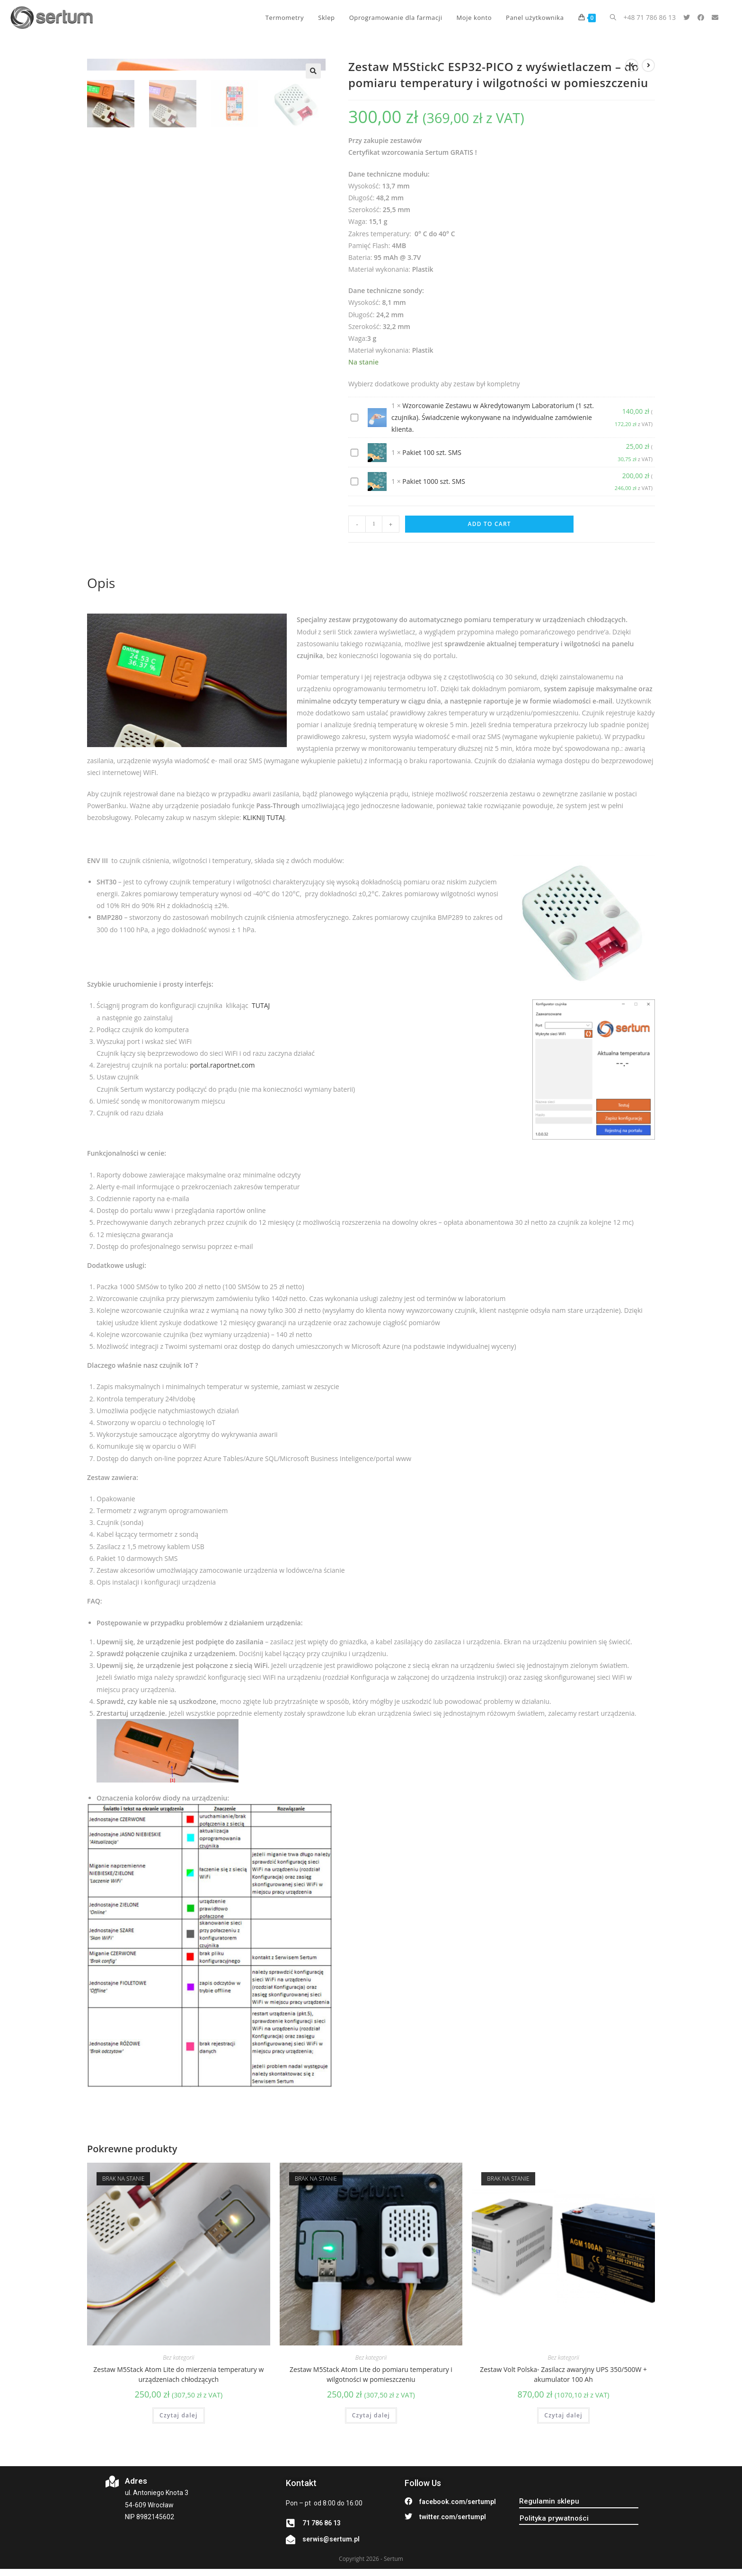 Image resolution: width=742 pixels, height=2576 pixels. Describe the element at coordinates (331, 2539) in the screenshot. I see `serwis@sertum.pl` at that location.